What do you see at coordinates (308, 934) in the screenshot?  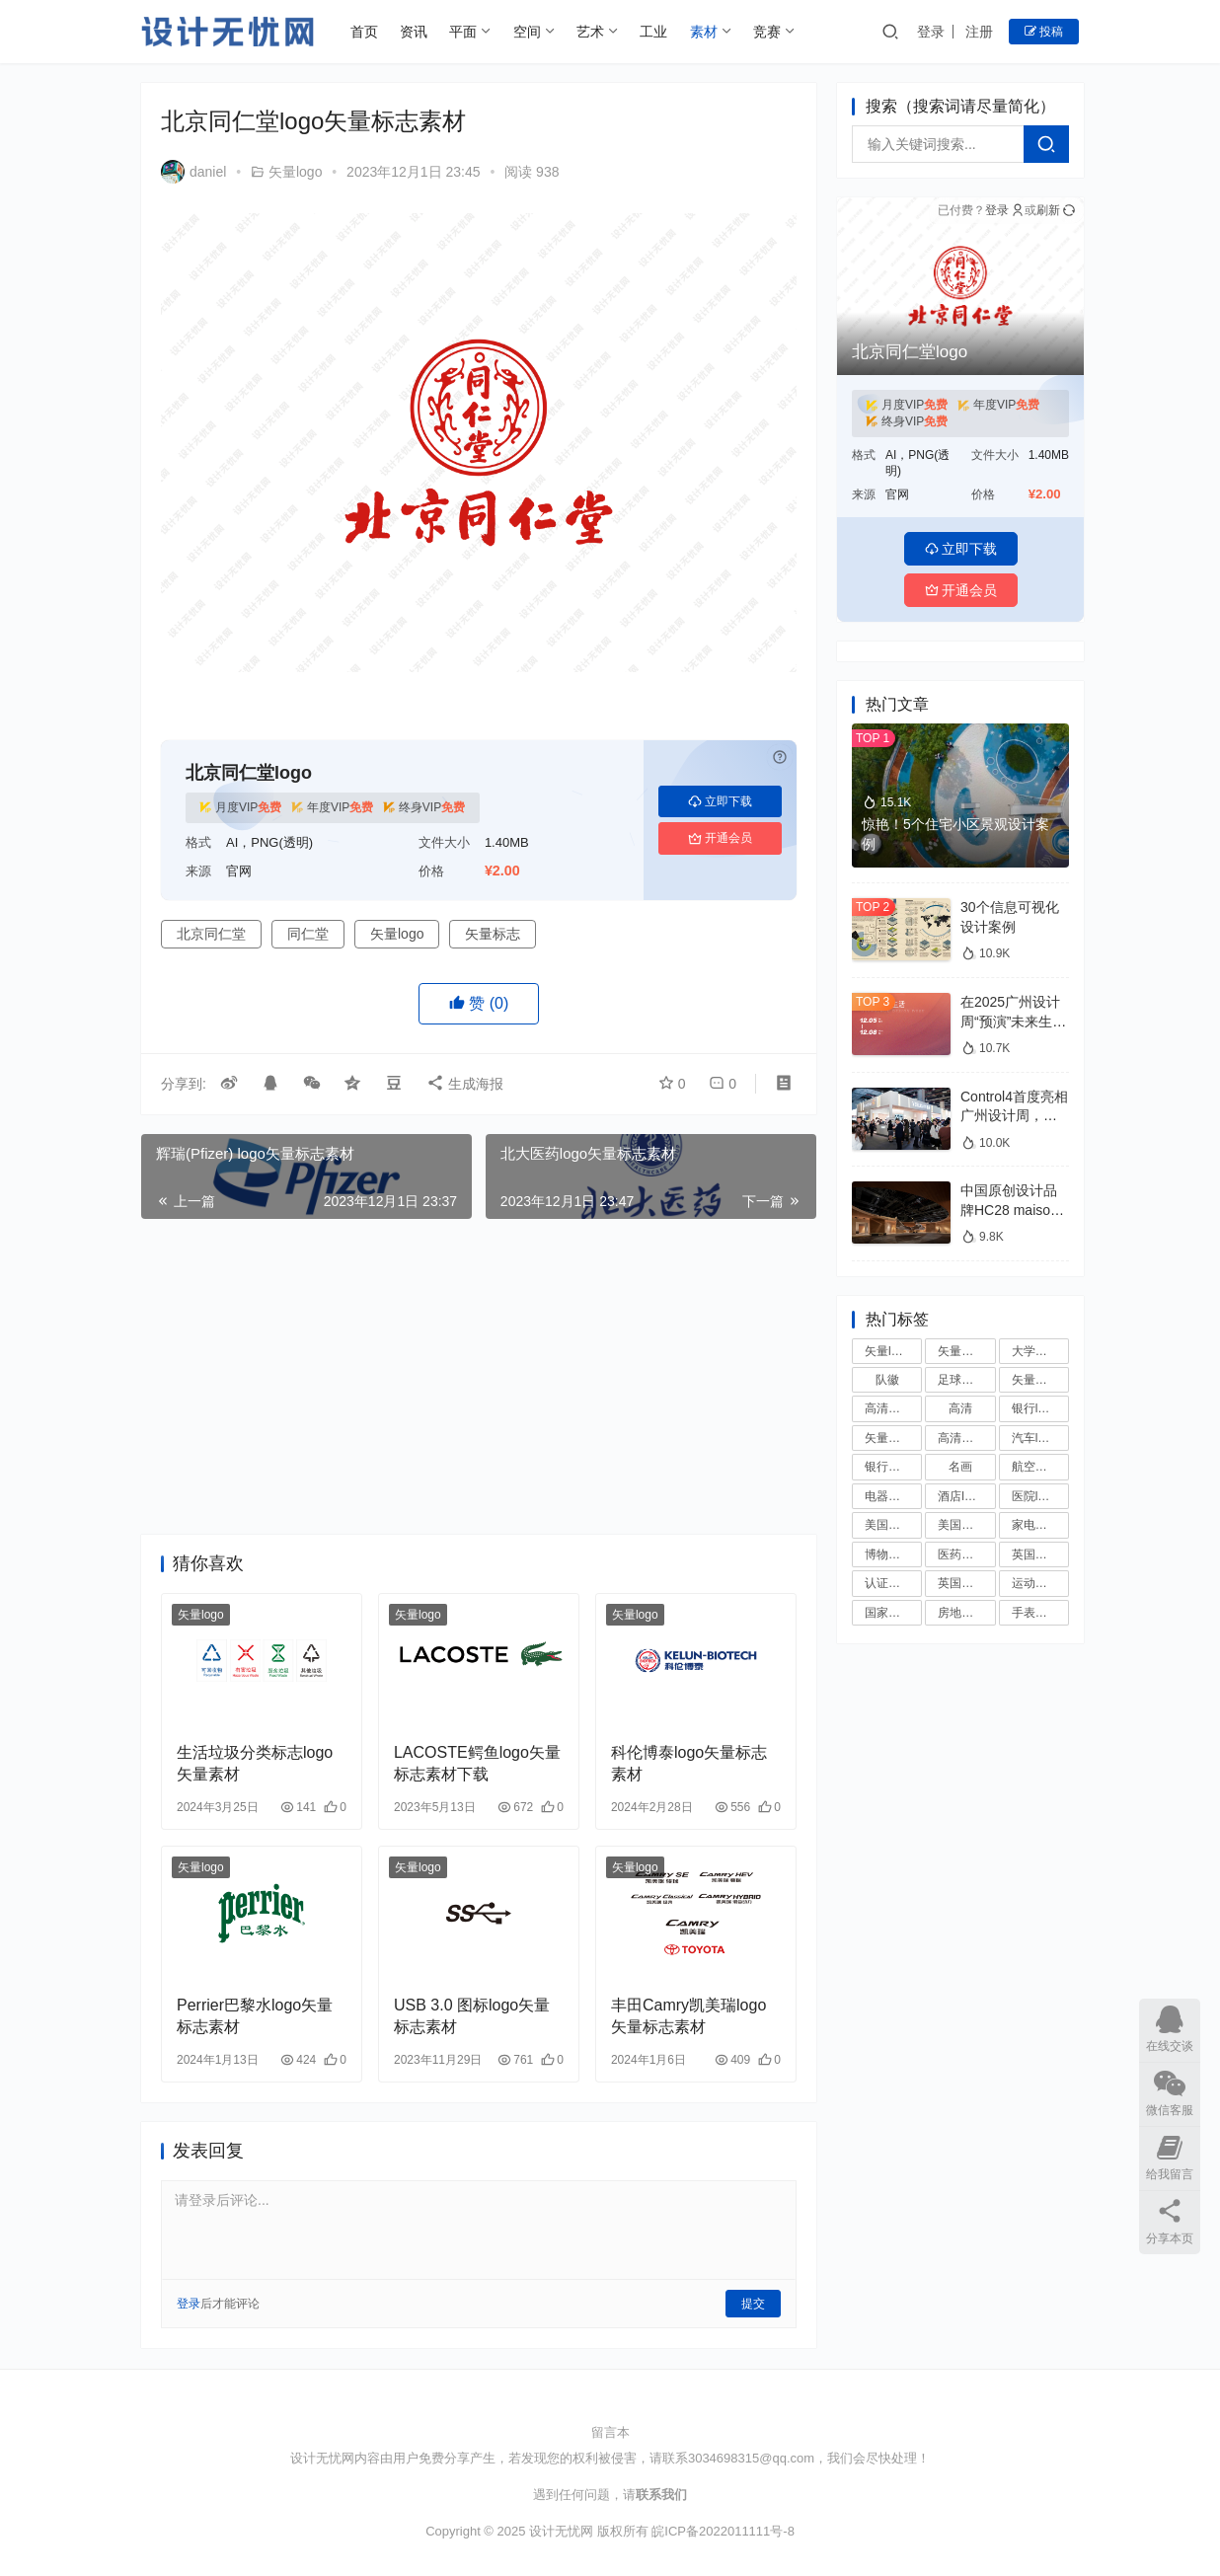 I see `同仁堂` at bounding box center [308, 934].